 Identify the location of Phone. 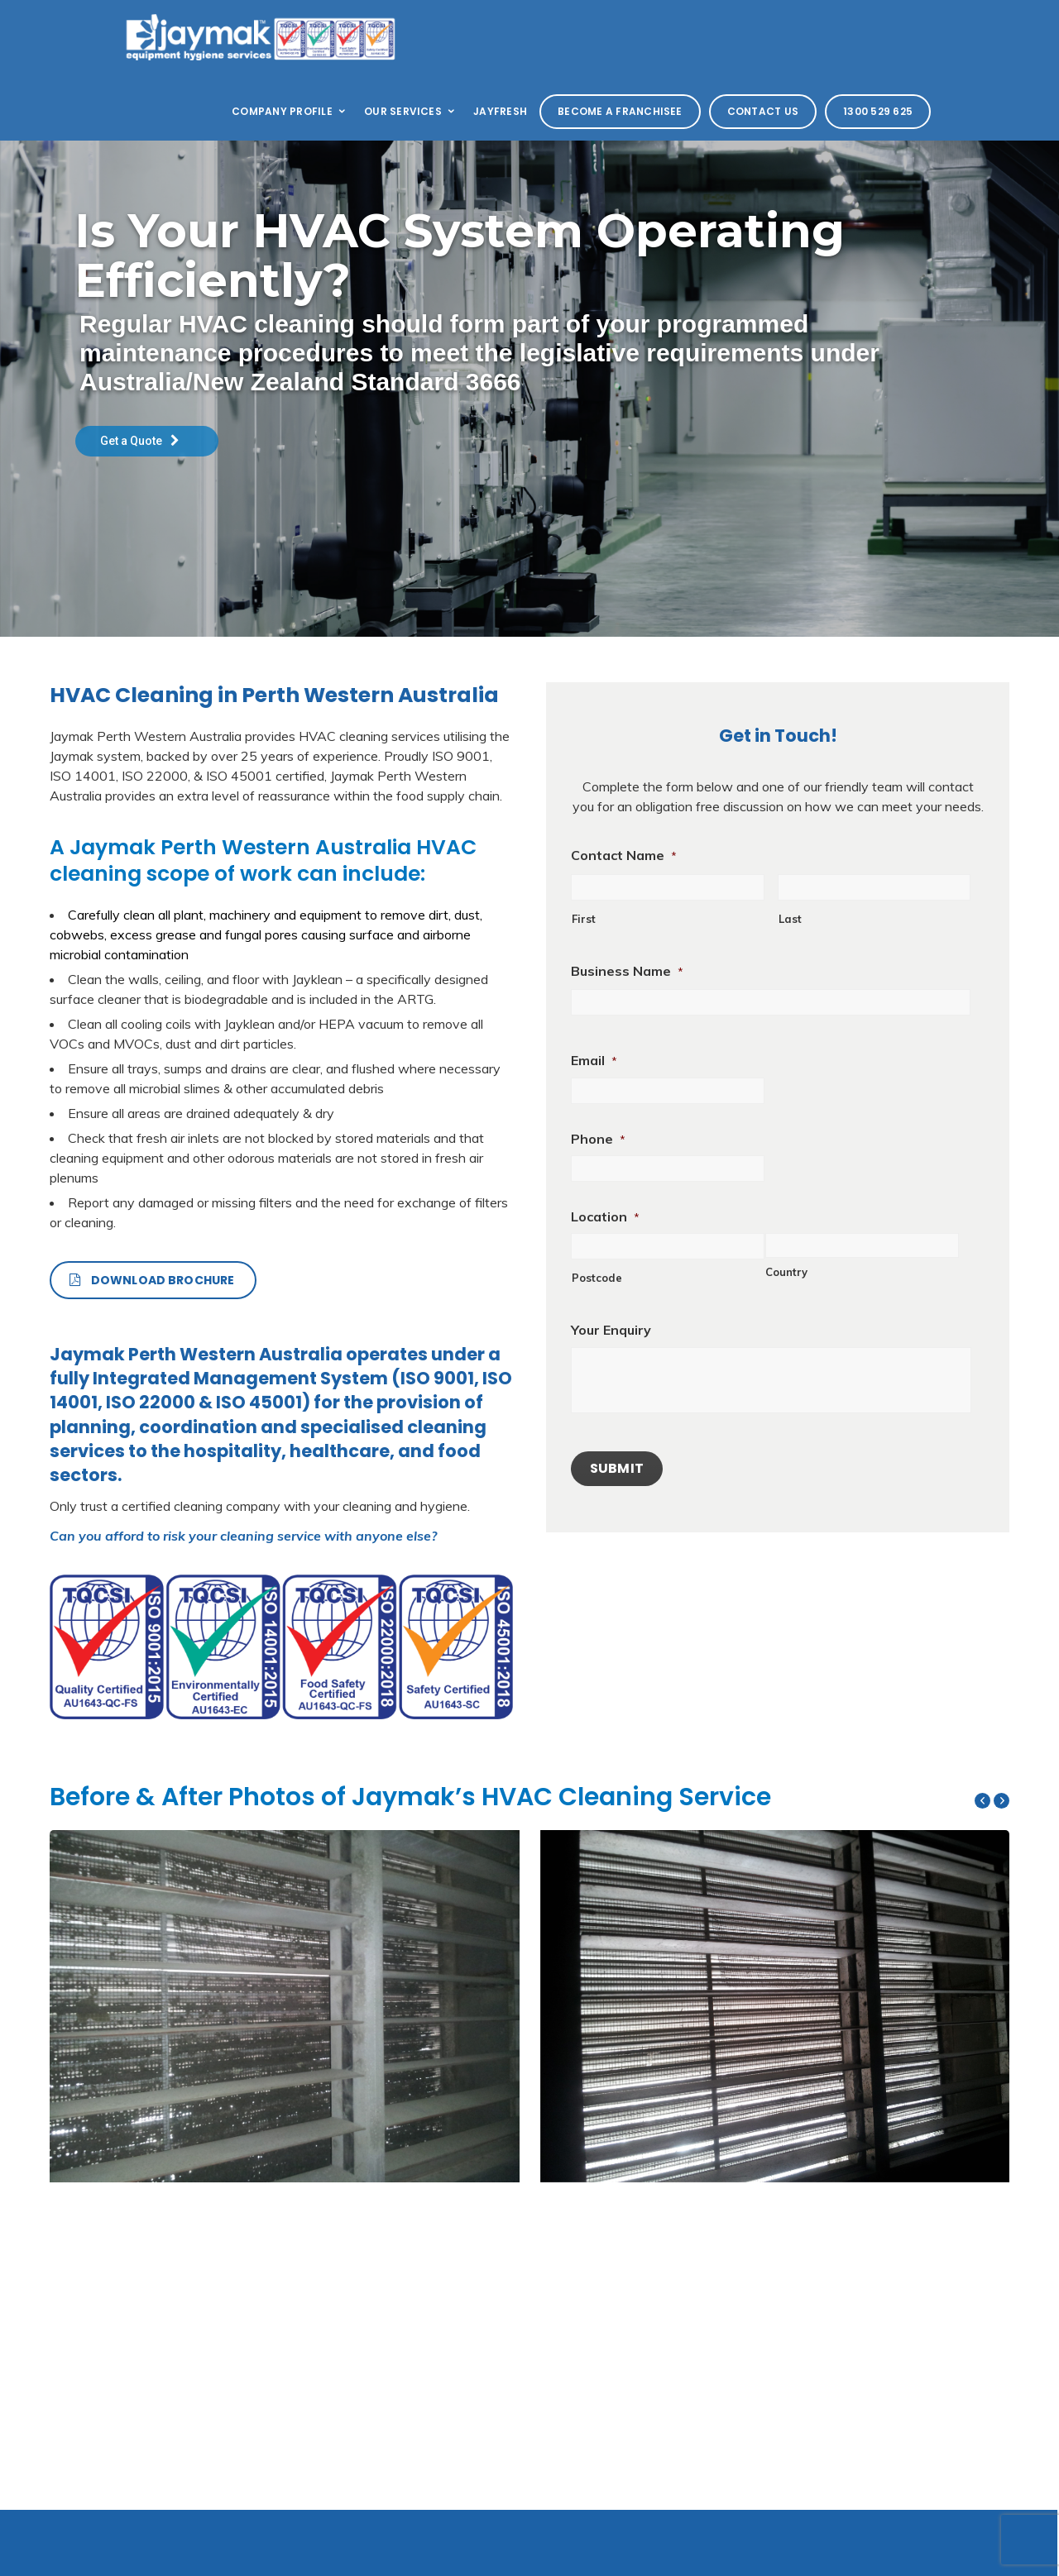
(598, 1138).